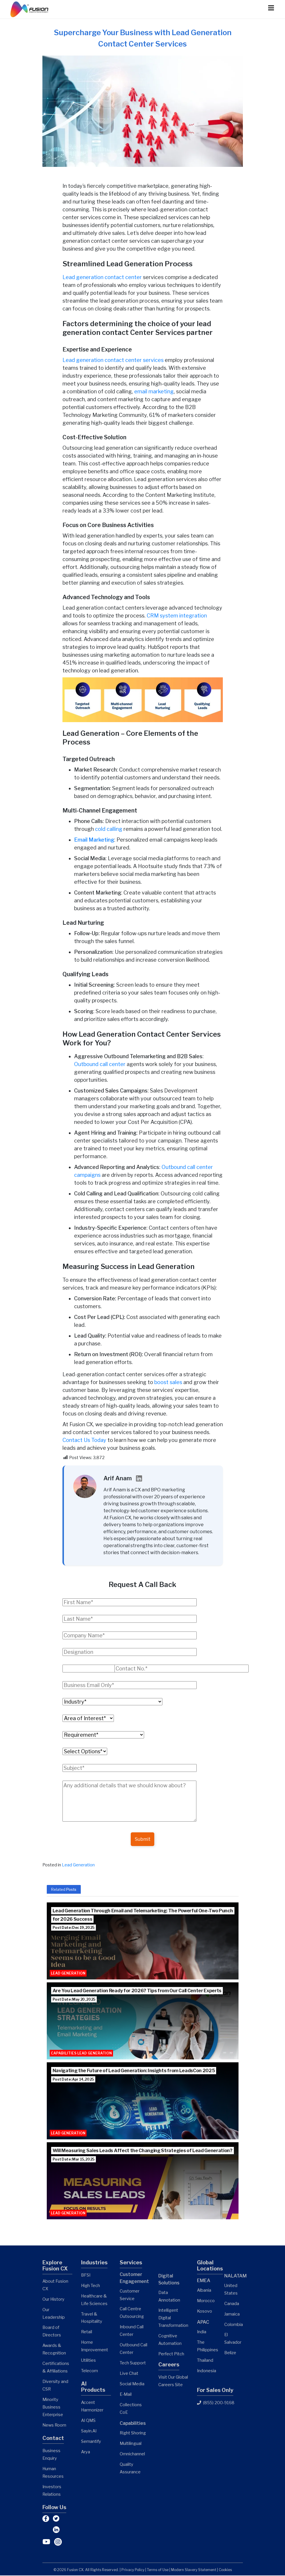  I want to click on Omnichannel, so click(132, 2454).